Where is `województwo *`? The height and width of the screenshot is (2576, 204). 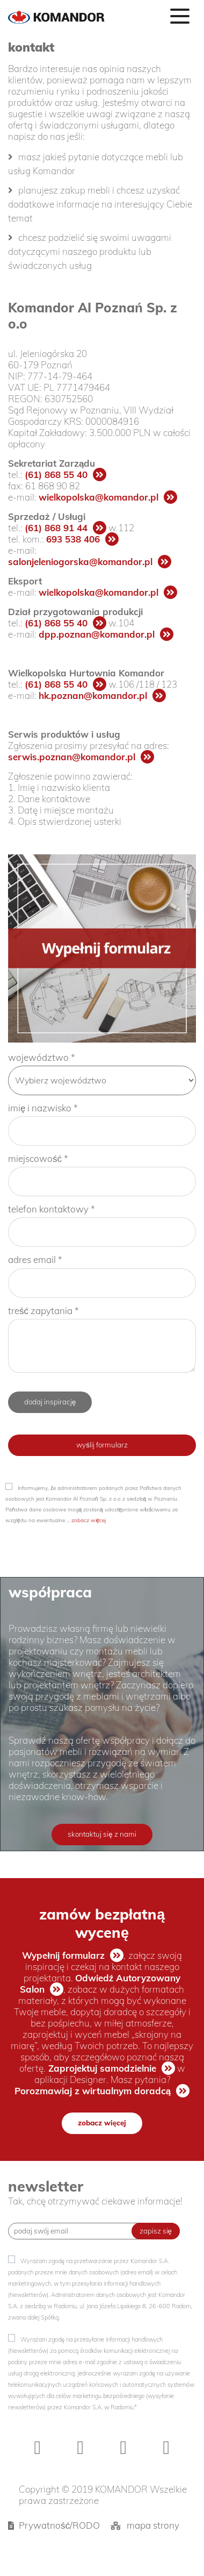
województwo * is located at coordinates (41, 1057).